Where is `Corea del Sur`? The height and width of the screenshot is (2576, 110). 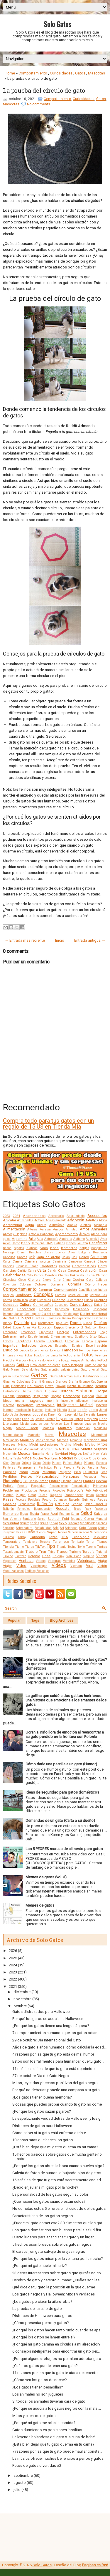 Corea del Sur is located at coordinates (78, 1295).